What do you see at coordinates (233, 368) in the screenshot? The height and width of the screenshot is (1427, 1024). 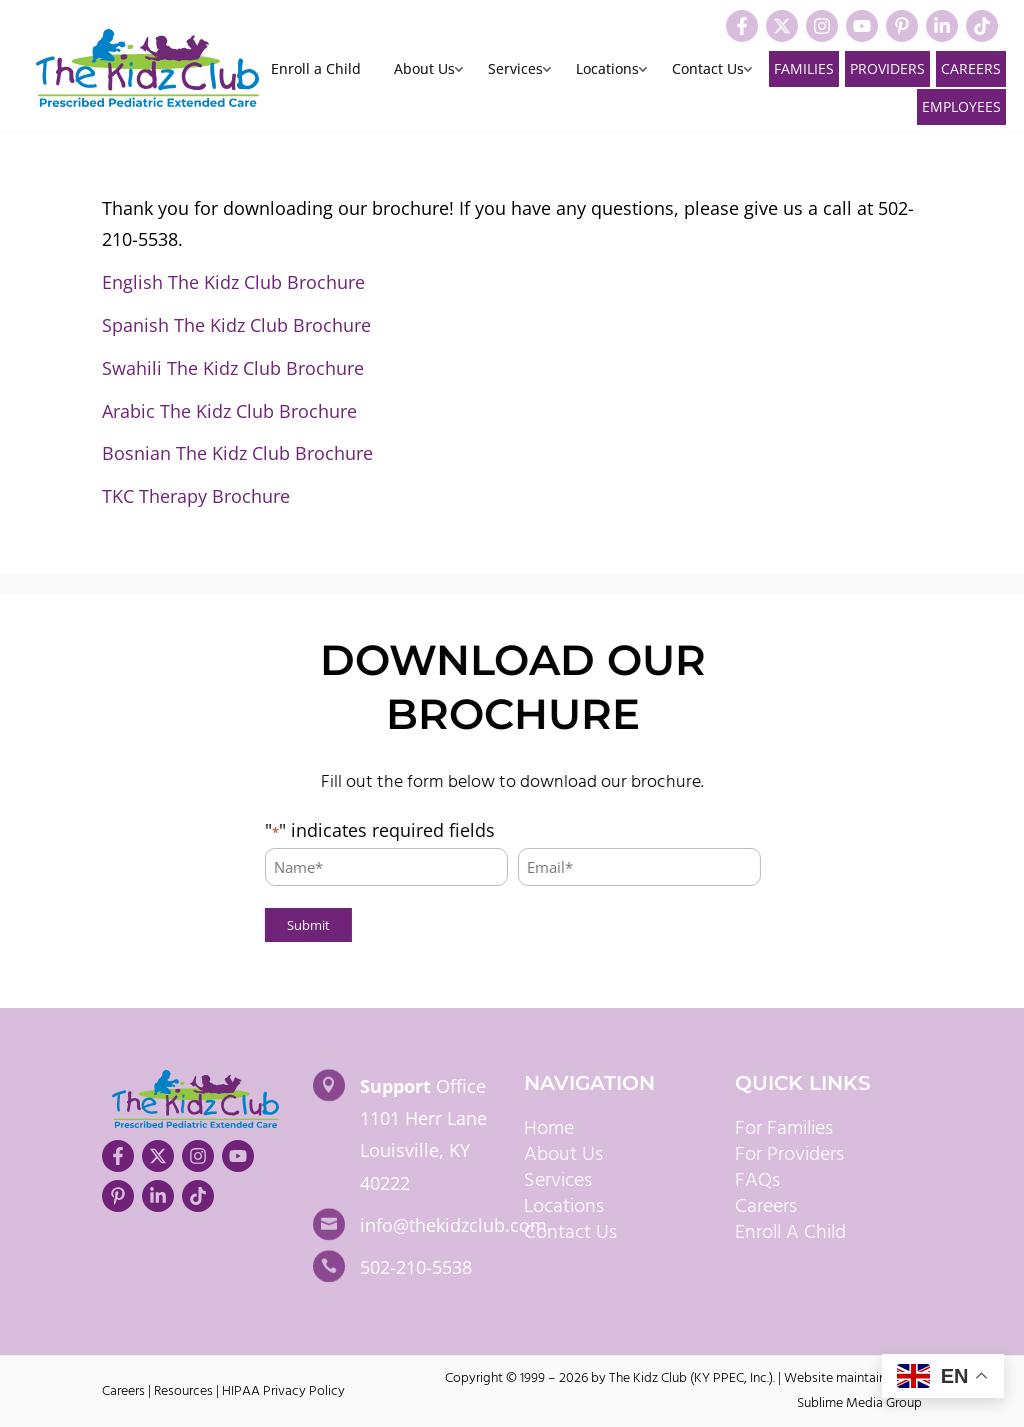 I see `Swahili The Kidz Club Brochure` at bounding box center [233, 368].